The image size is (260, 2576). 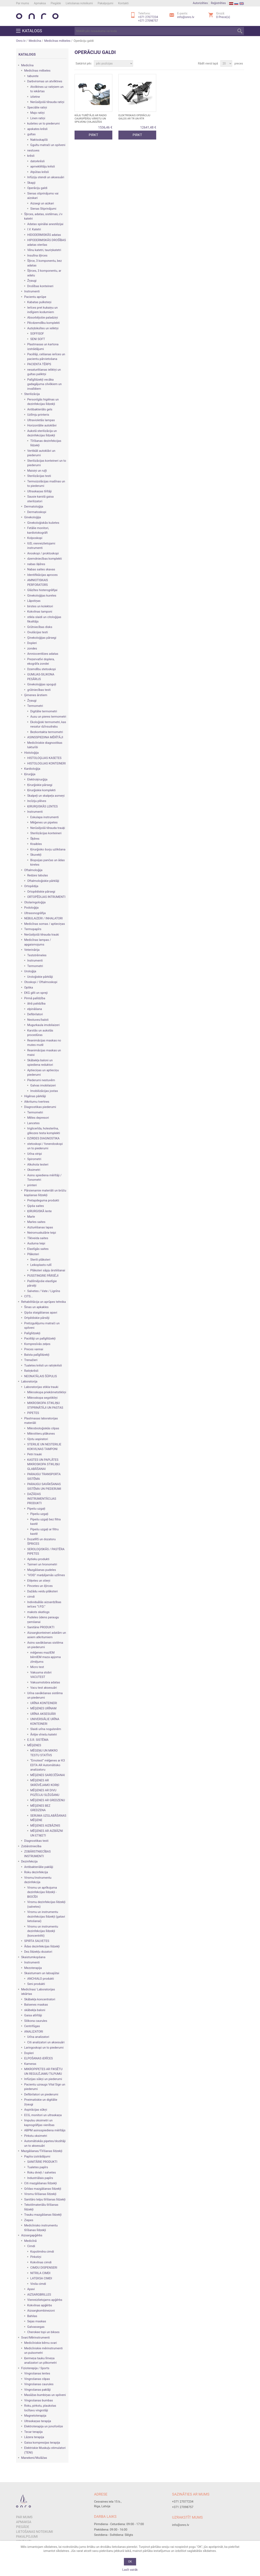 I want to click on Cimdi, so click(x=31, y=2246).